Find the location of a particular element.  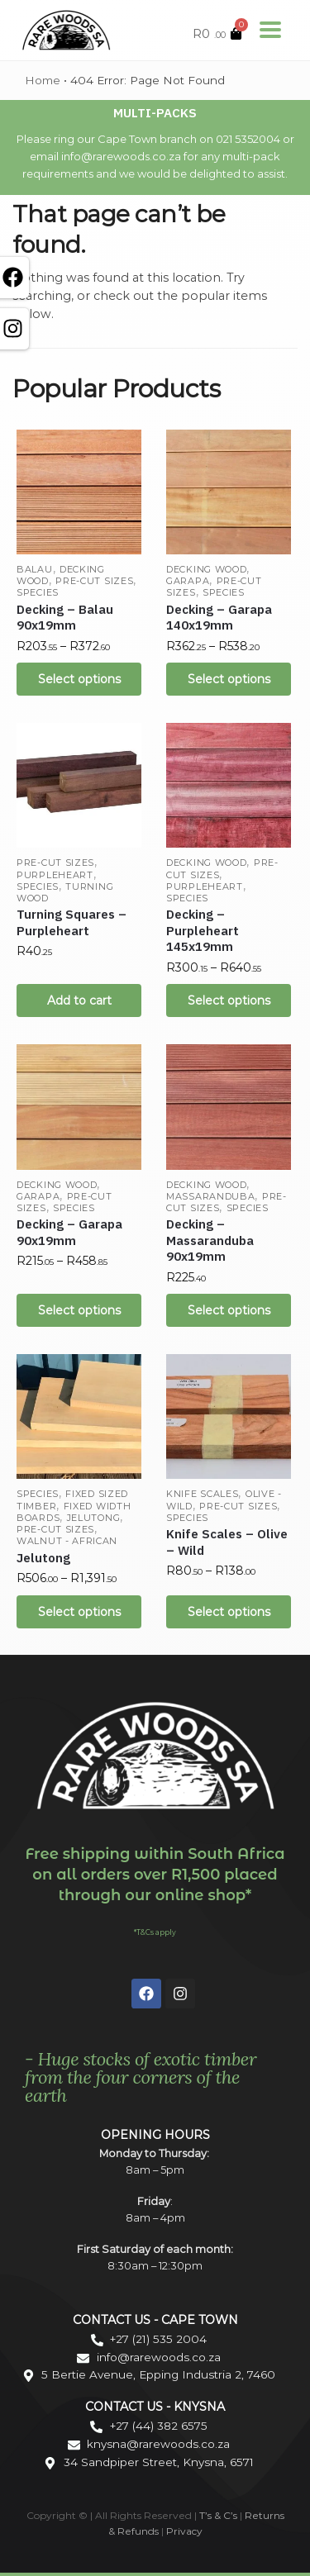

[Jelutong] is located at coordinates (79, 1416).